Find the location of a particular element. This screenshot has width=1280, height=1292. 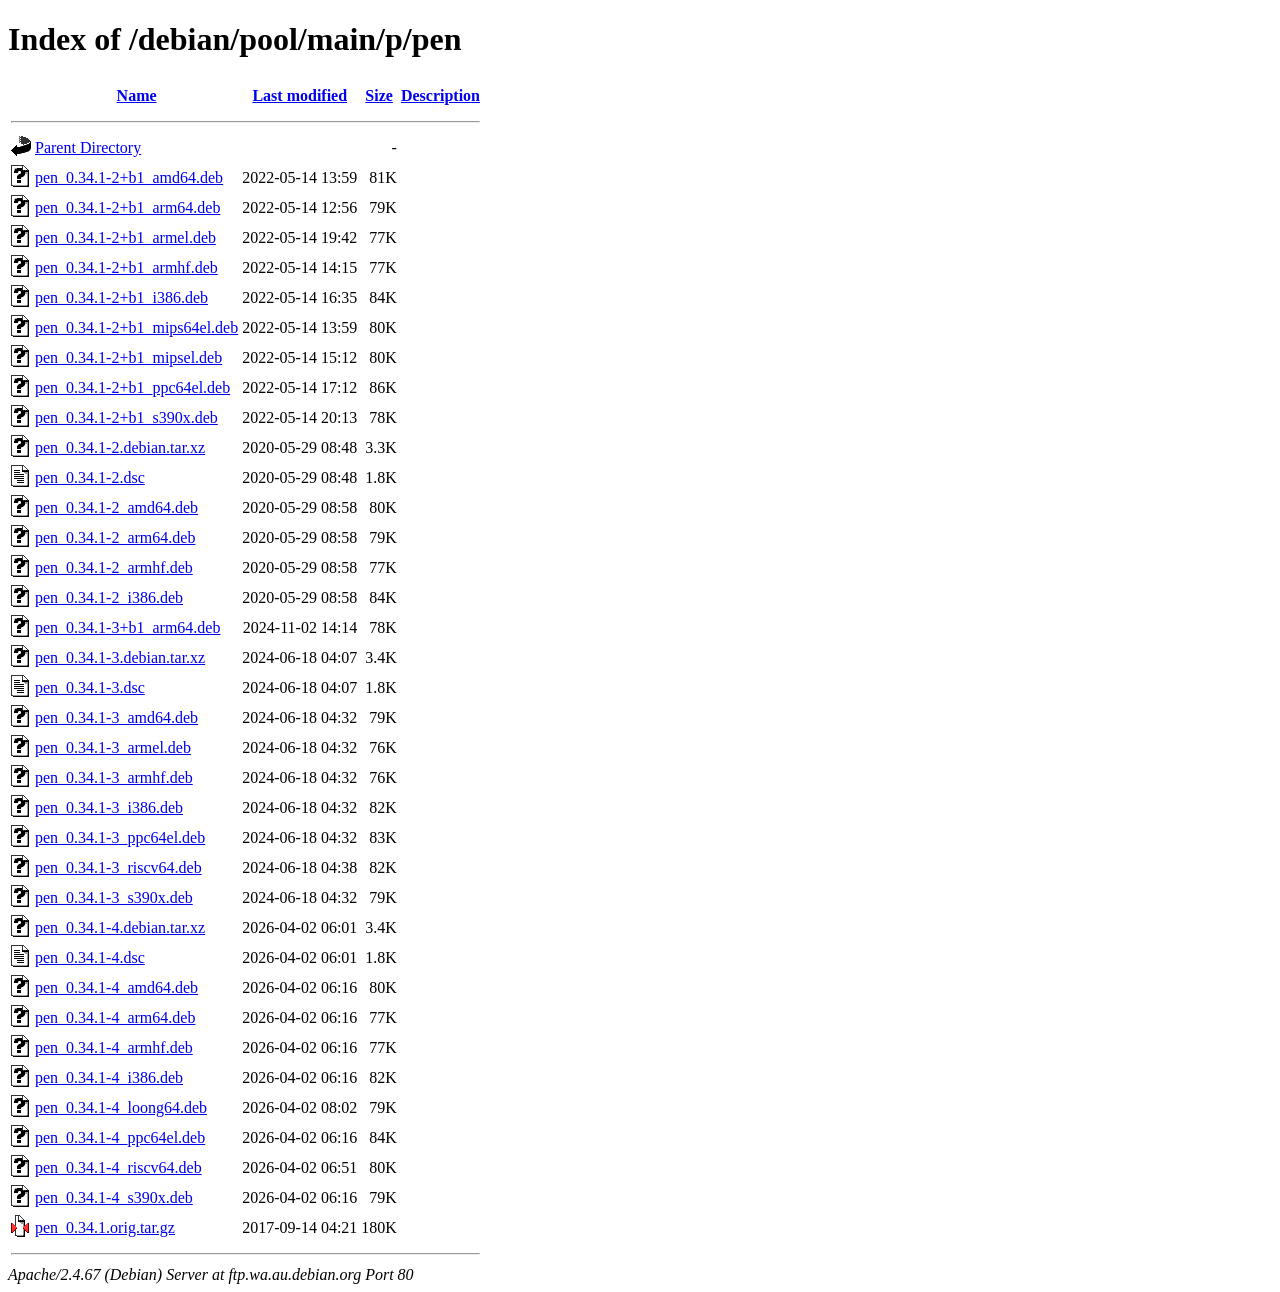

pen_0.34.1-2+b1_mips64el.deb is located at coordinates (136, 327).